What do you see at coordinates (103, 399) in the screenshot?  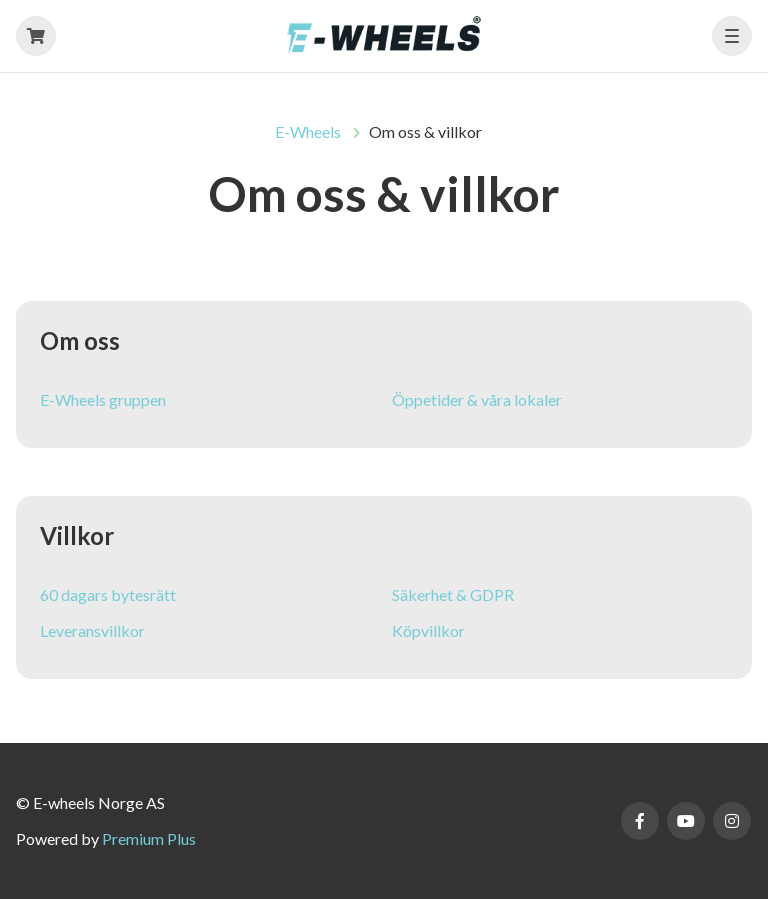 I see `E-Wheels gruppen` at bounding box center [103, 399].